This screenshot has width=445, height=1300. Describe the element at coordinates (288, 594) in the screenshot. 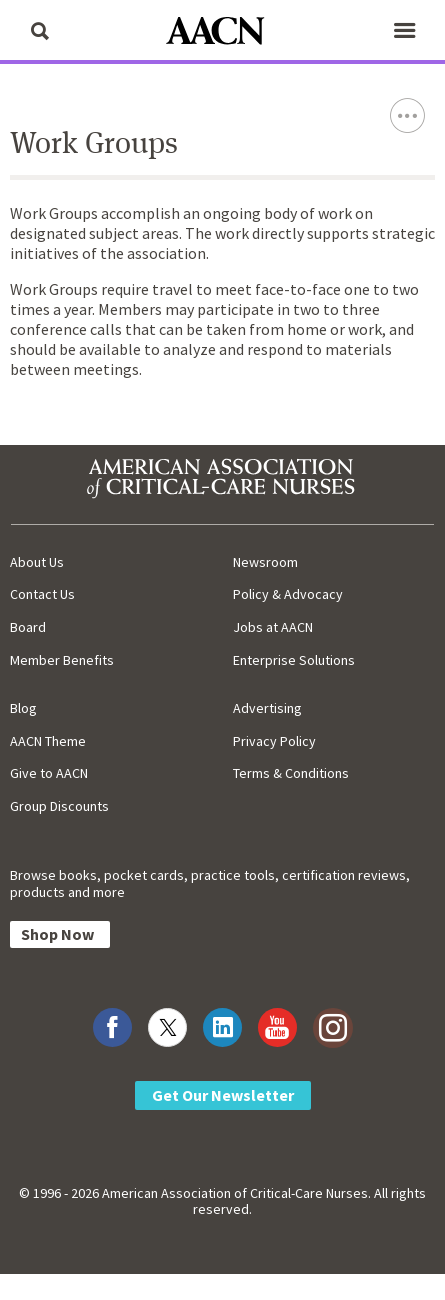

I see `Policy & Advocacy` at that location.